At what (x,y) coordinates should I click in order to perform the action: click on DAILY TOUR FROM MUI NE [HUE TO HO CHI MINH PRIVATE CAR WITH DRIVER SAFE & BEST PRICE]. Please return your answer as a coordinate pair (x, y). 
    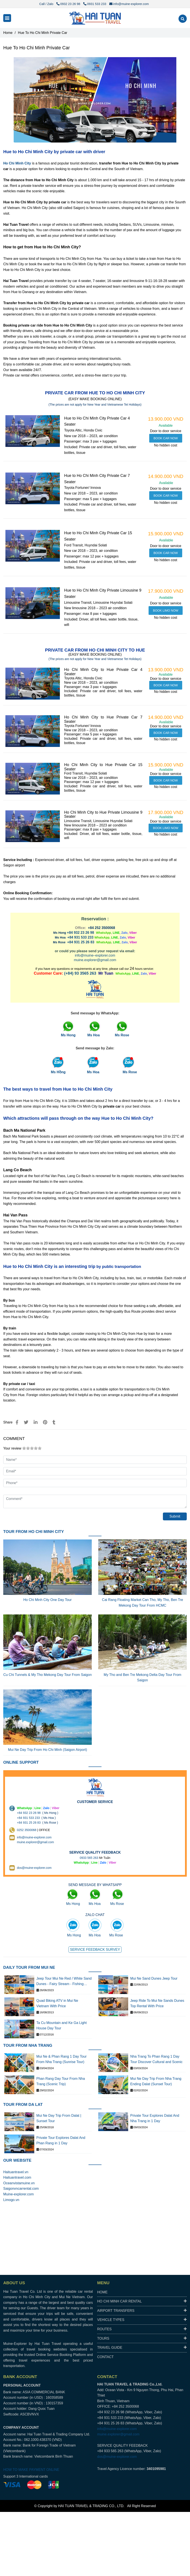
    Looking at the image, I should click on (29, 1967).